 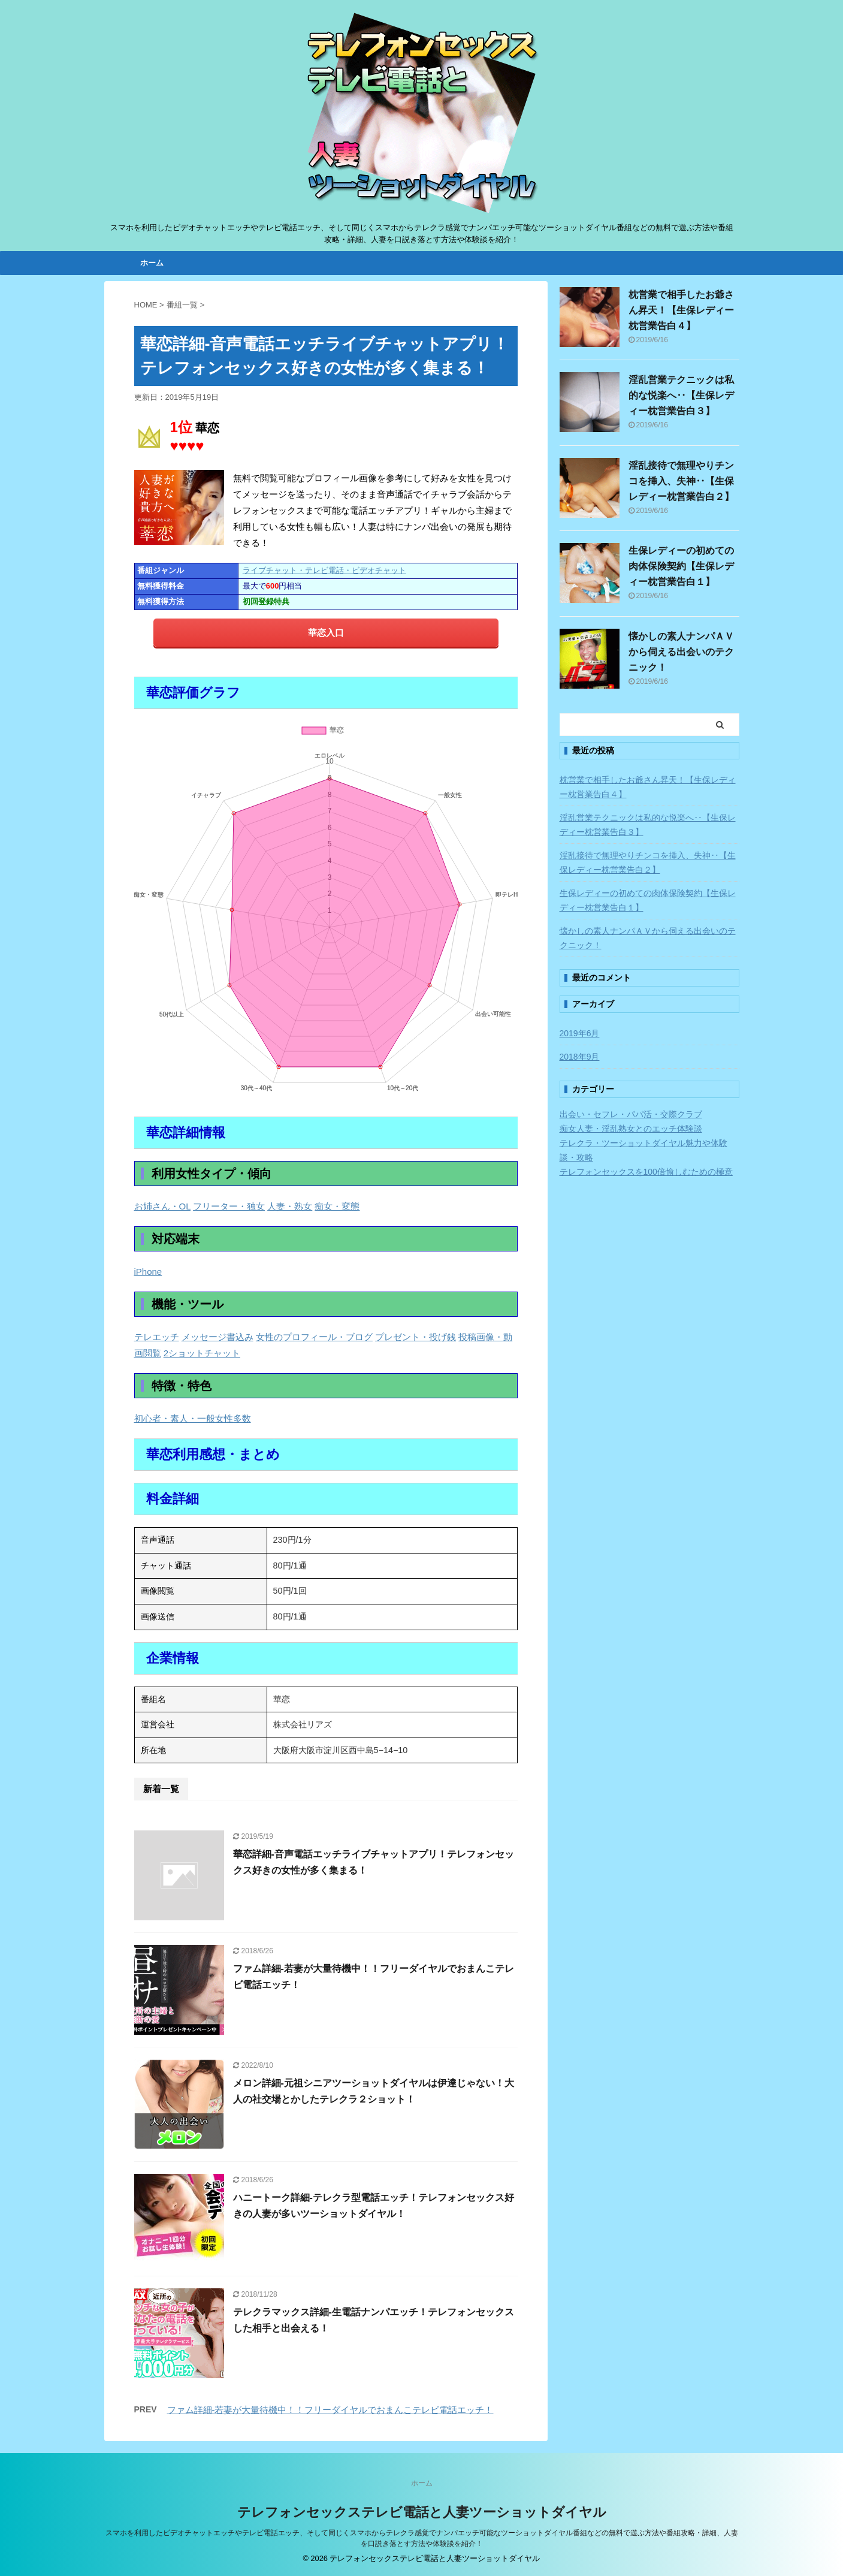 What do you see at coordinates (681, 566) in the screenshot?
I see `生保レディーの初めての肉体保険契約【生保レディー枕営業告白１】` at bounding box center [681, 566].